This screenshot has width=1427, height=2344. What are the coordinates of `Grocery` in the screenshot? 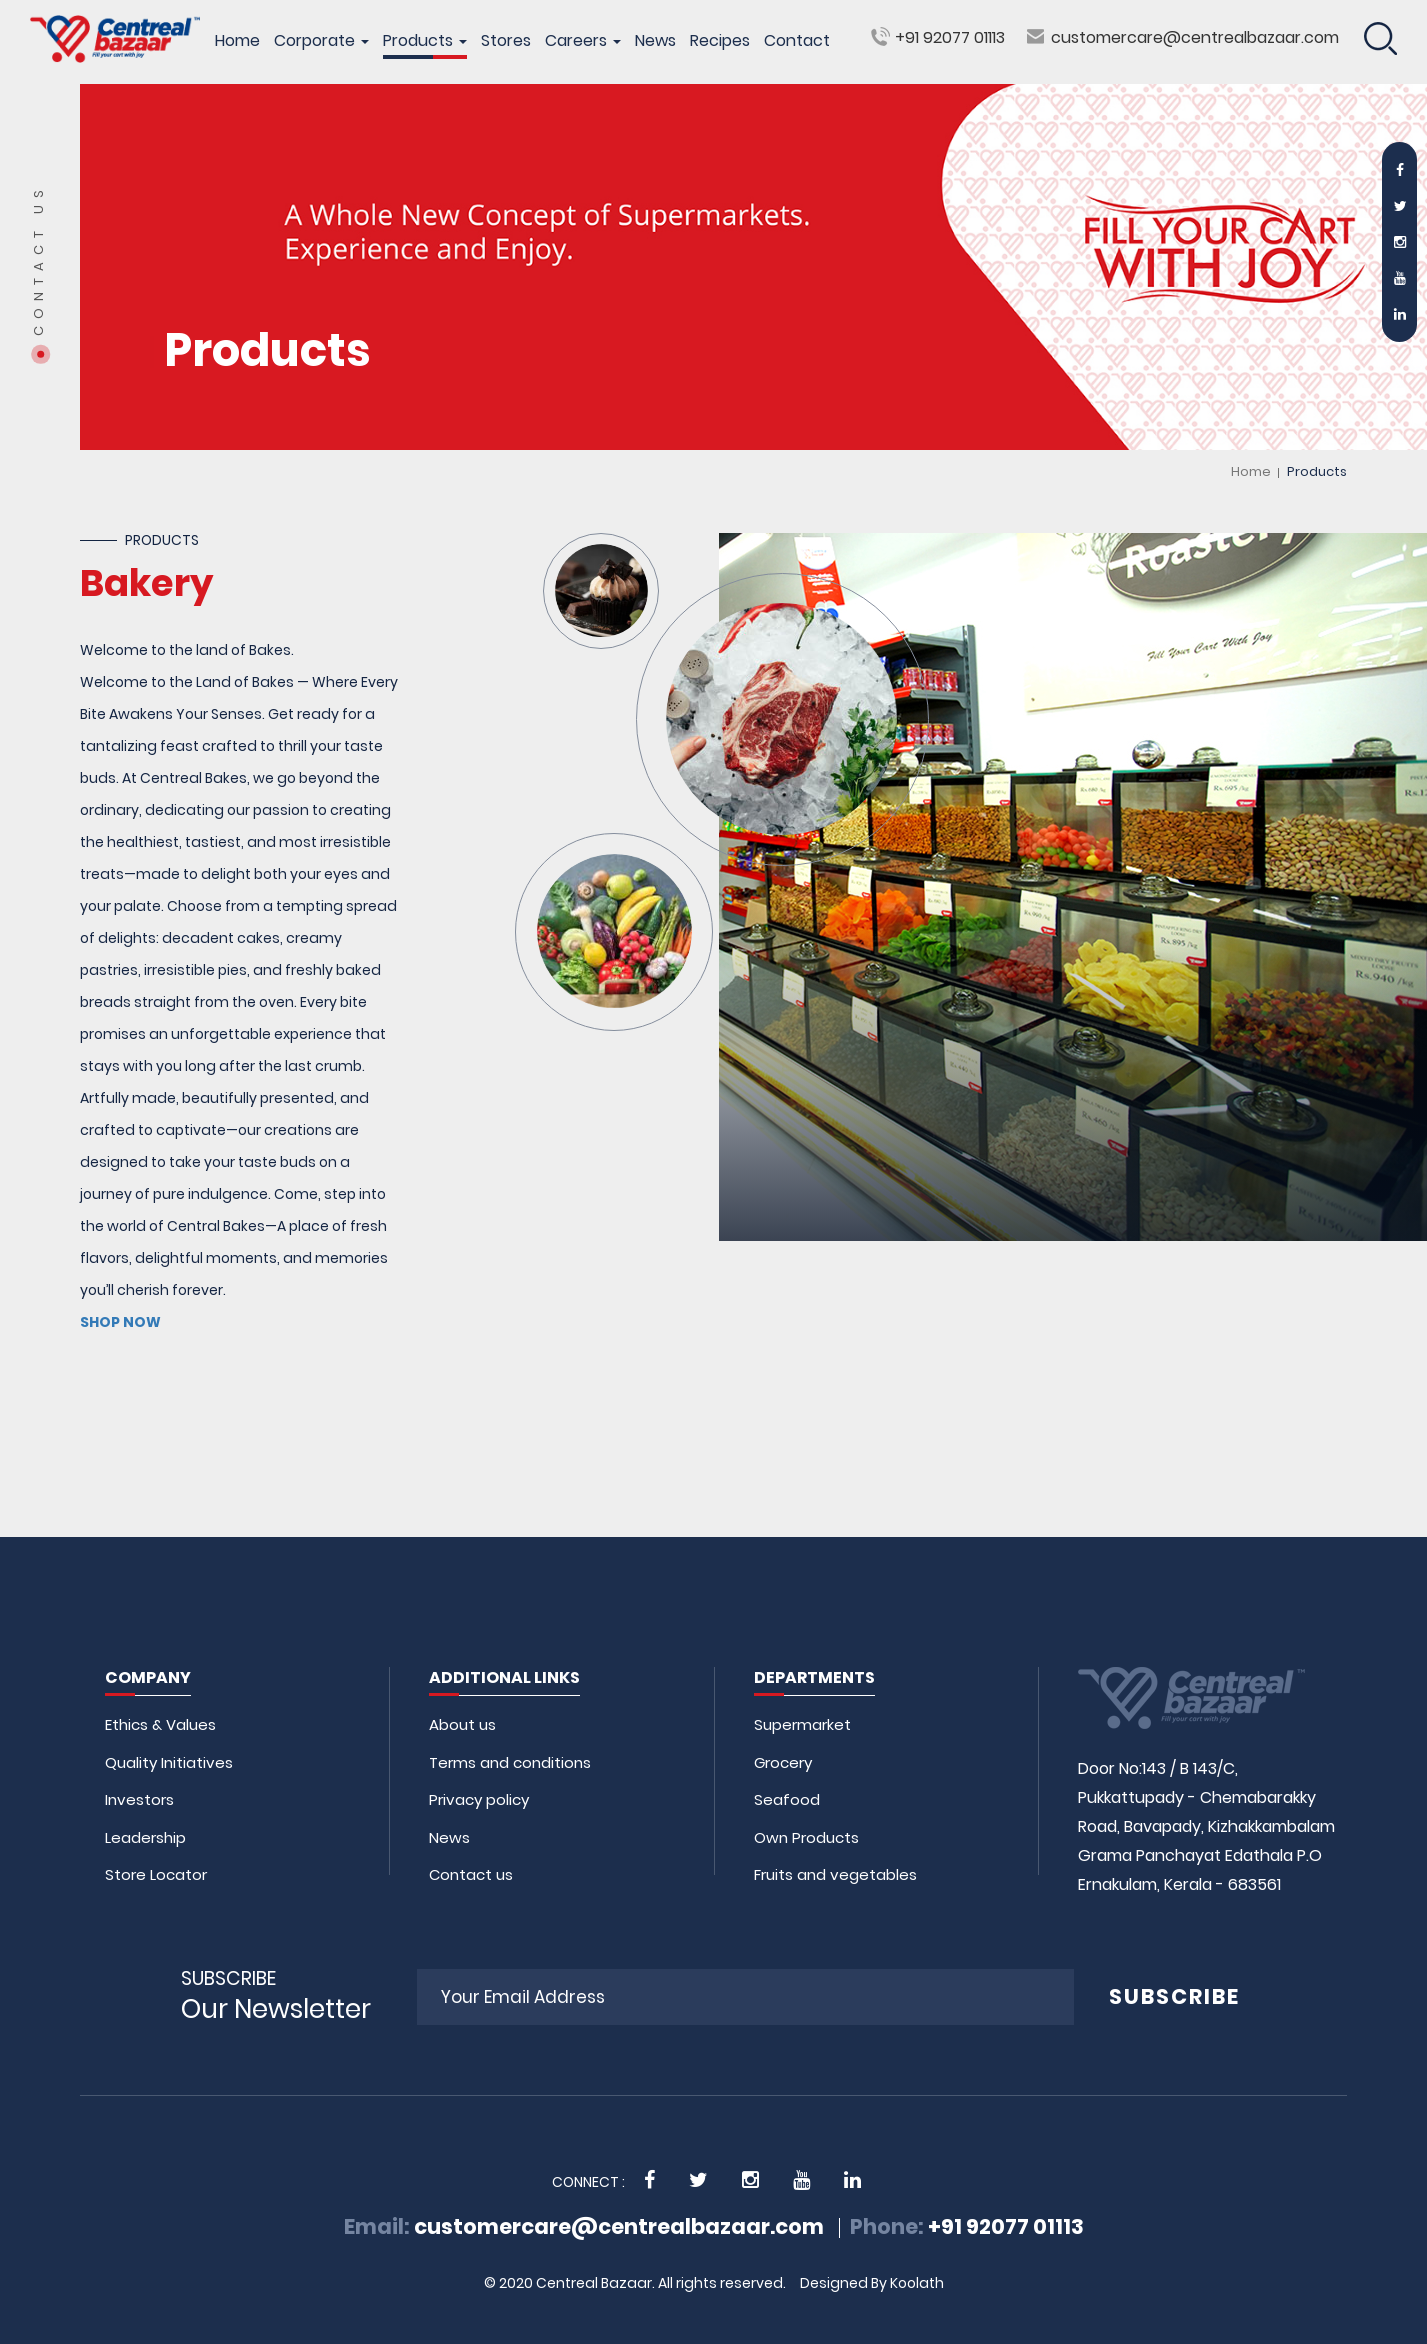 It's located at (783, 1762).